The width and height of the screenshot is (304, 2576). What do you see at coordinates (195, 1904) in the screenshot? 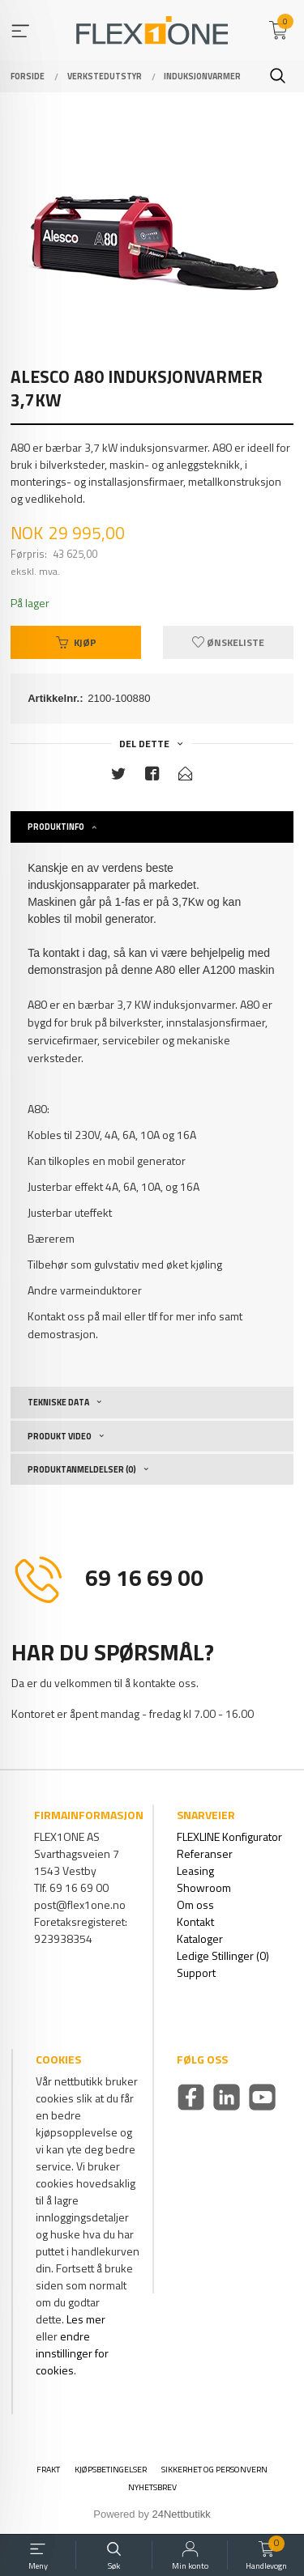
I see `Om oss` at bounding box center [195, 1904].